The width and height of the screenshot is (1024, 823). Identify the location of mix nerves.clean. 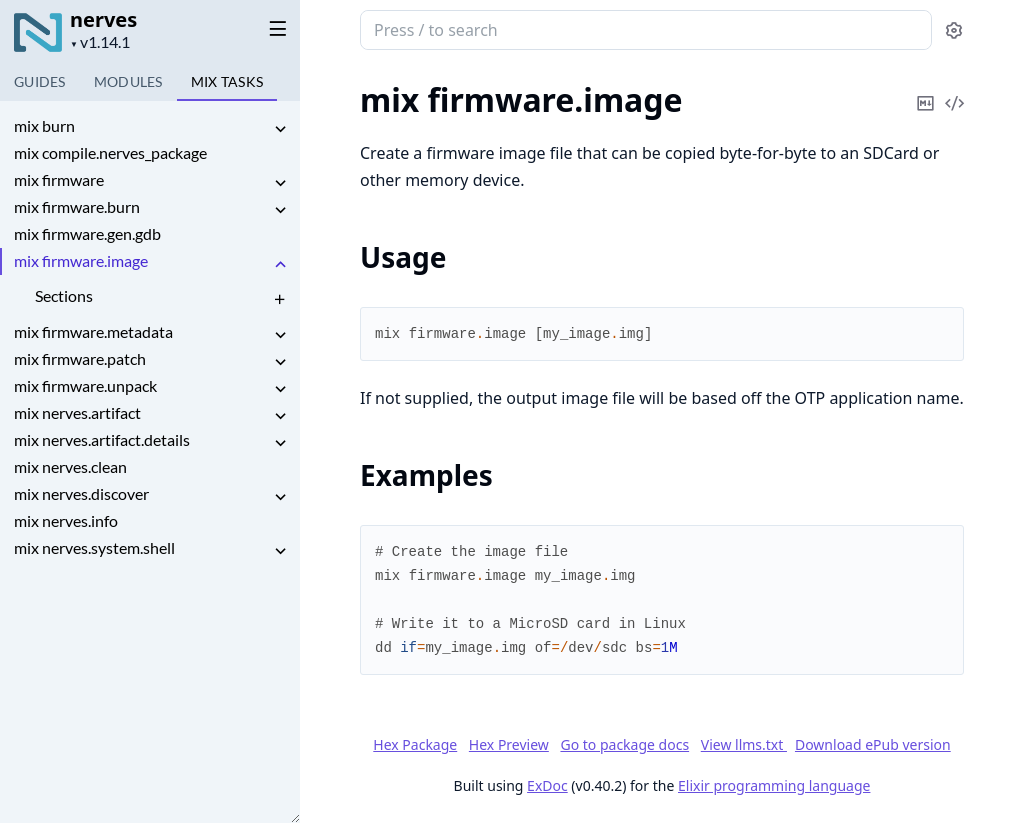
(70, 466).